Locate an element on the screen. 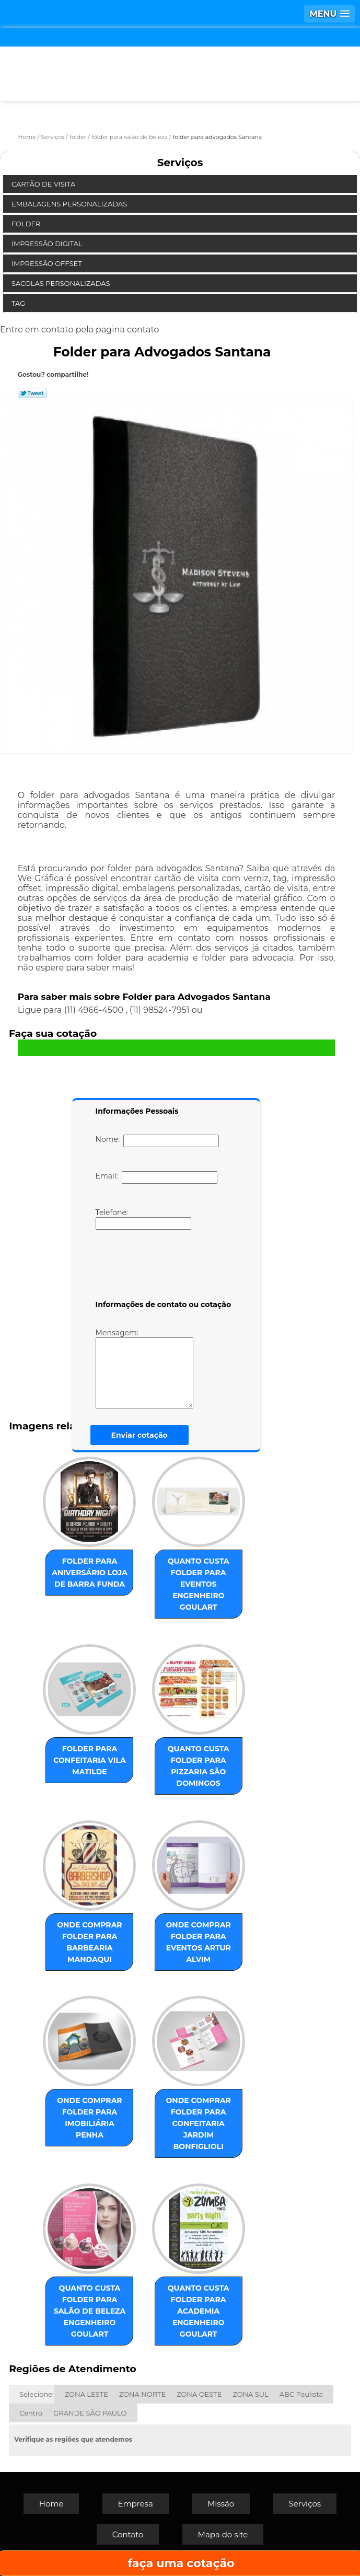 This screenshot has height=2576, width=360. ZONA OESTE is located at coordinates (199, 2394).